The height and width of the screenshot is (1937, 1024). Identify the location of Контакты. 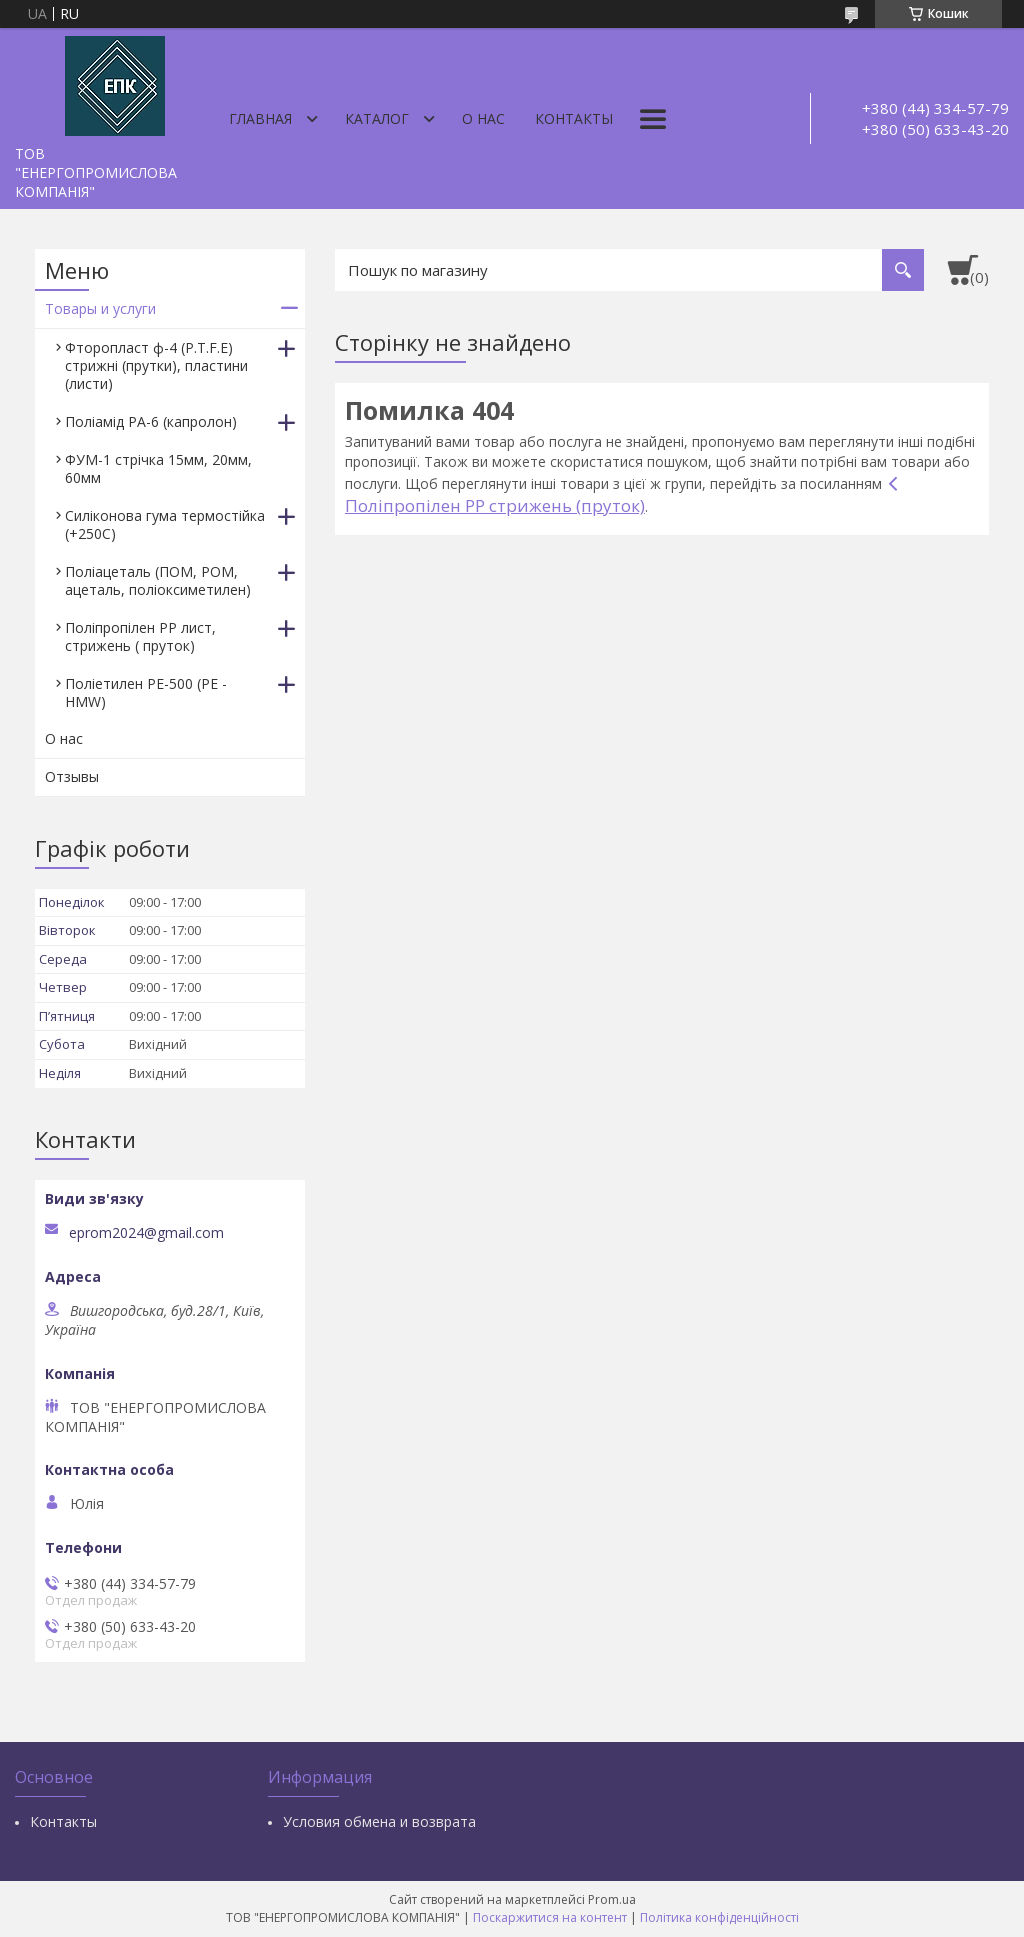
(574, 118).